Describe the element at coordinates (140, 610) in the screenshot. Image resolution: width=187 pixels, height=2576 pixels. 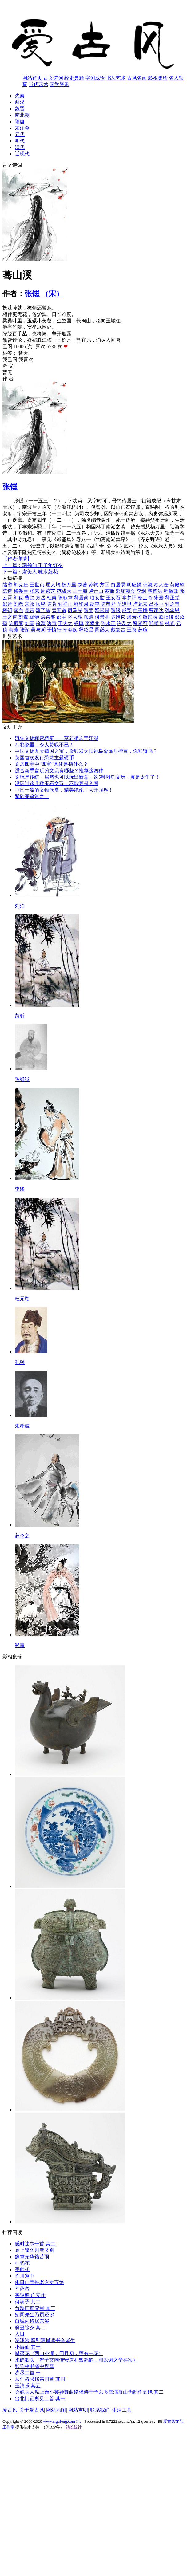
I see `白玉蟾` at that location.